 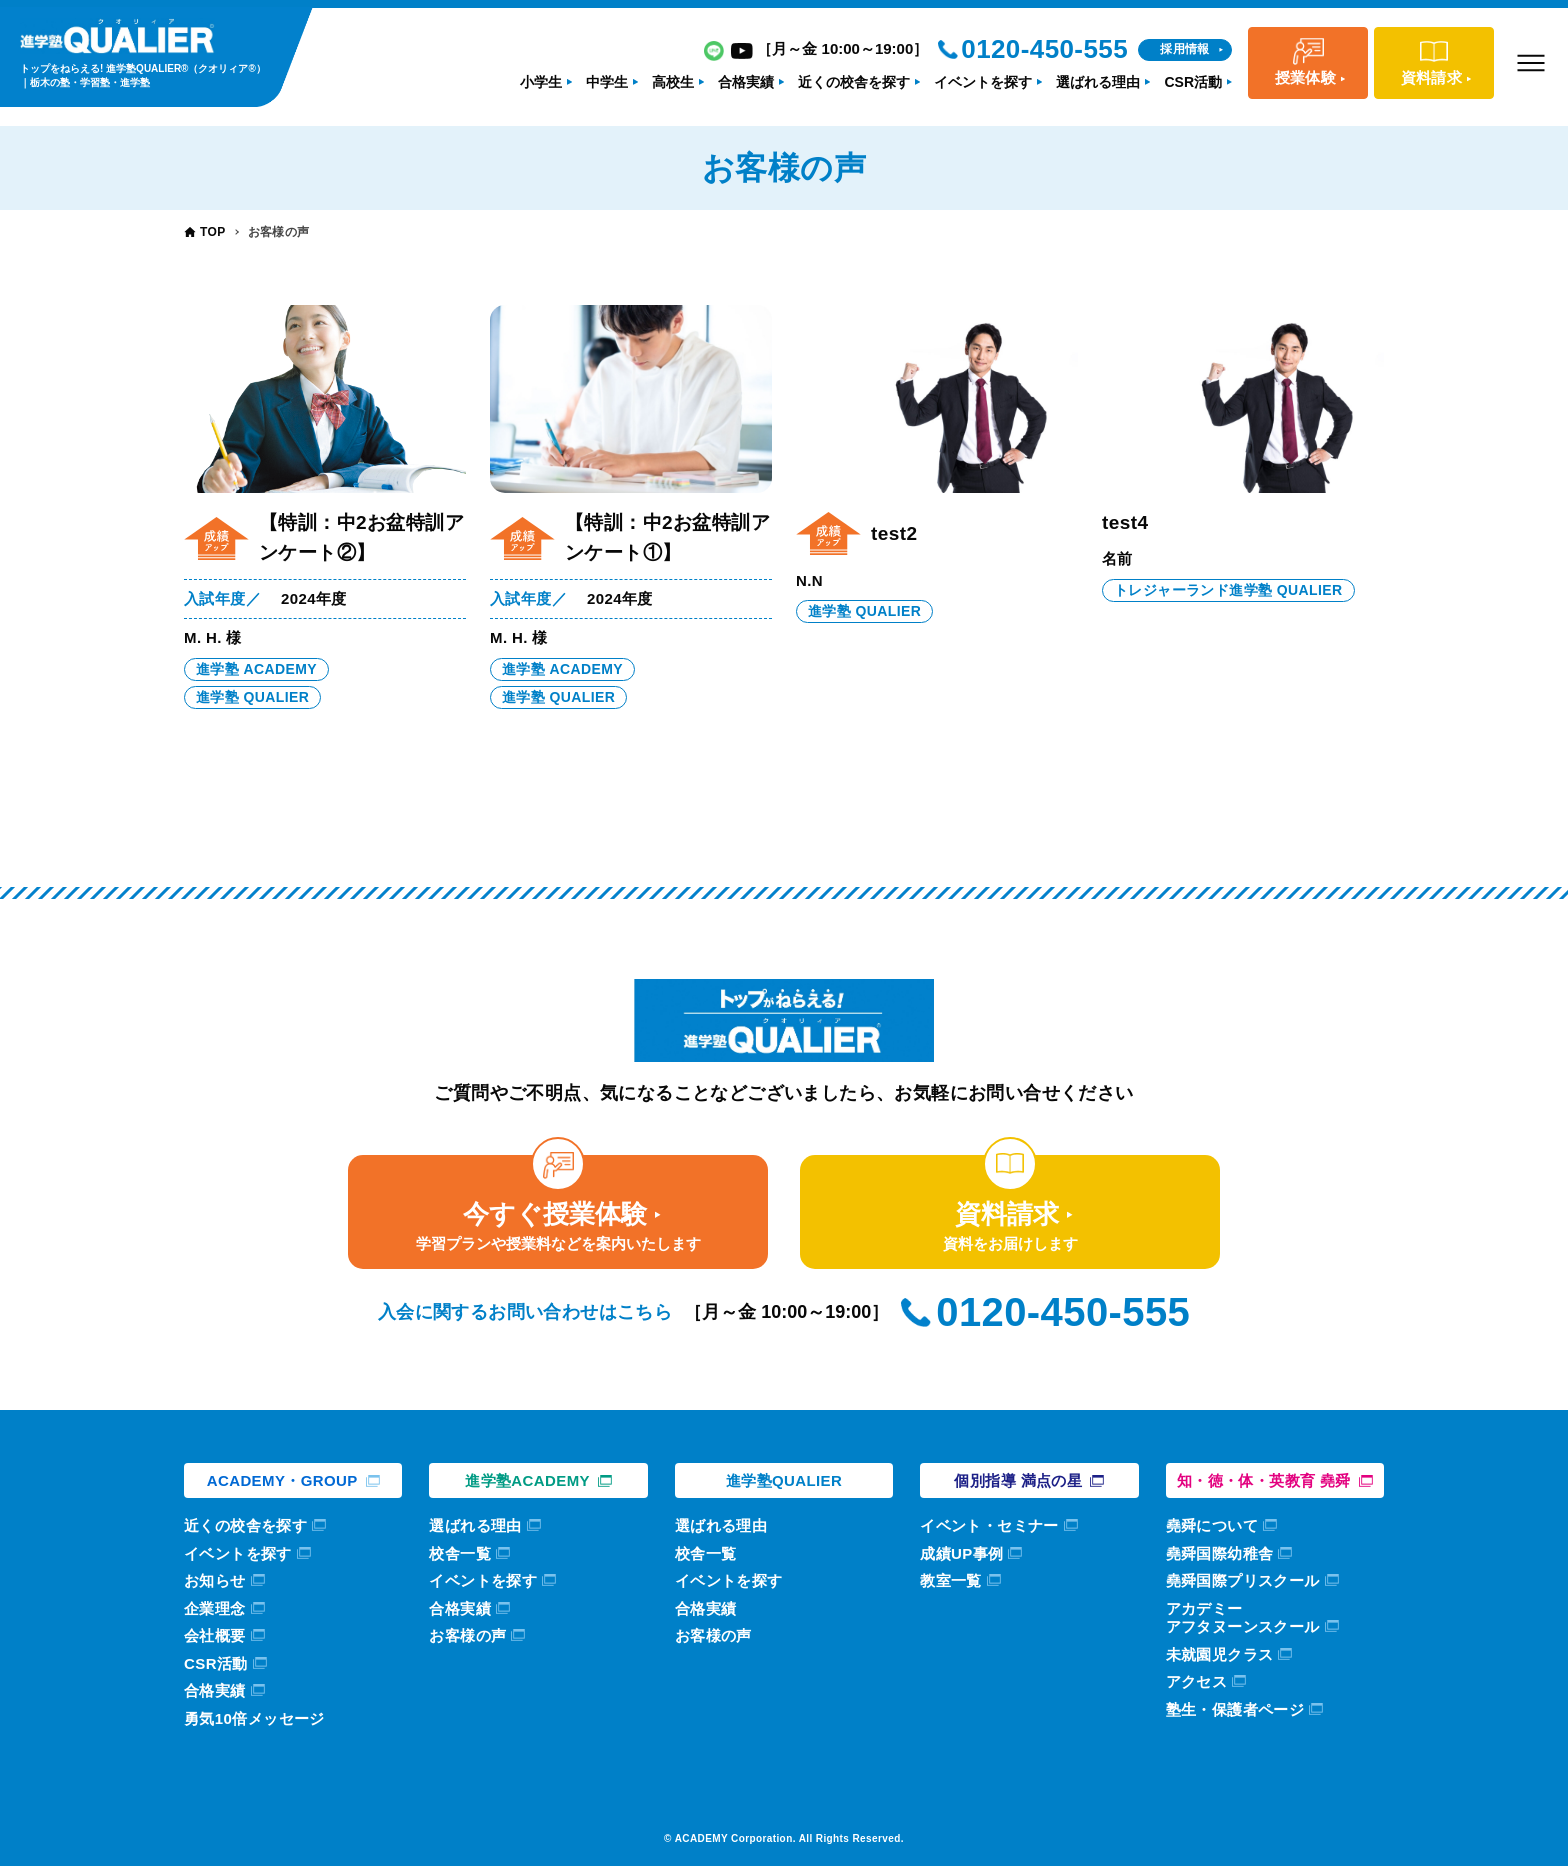 What do you see at coordinates (1243, 1617) in the screenshot?
I see `アカデミーアフタヌーンスクール` at bounding box center [1243, 1617].